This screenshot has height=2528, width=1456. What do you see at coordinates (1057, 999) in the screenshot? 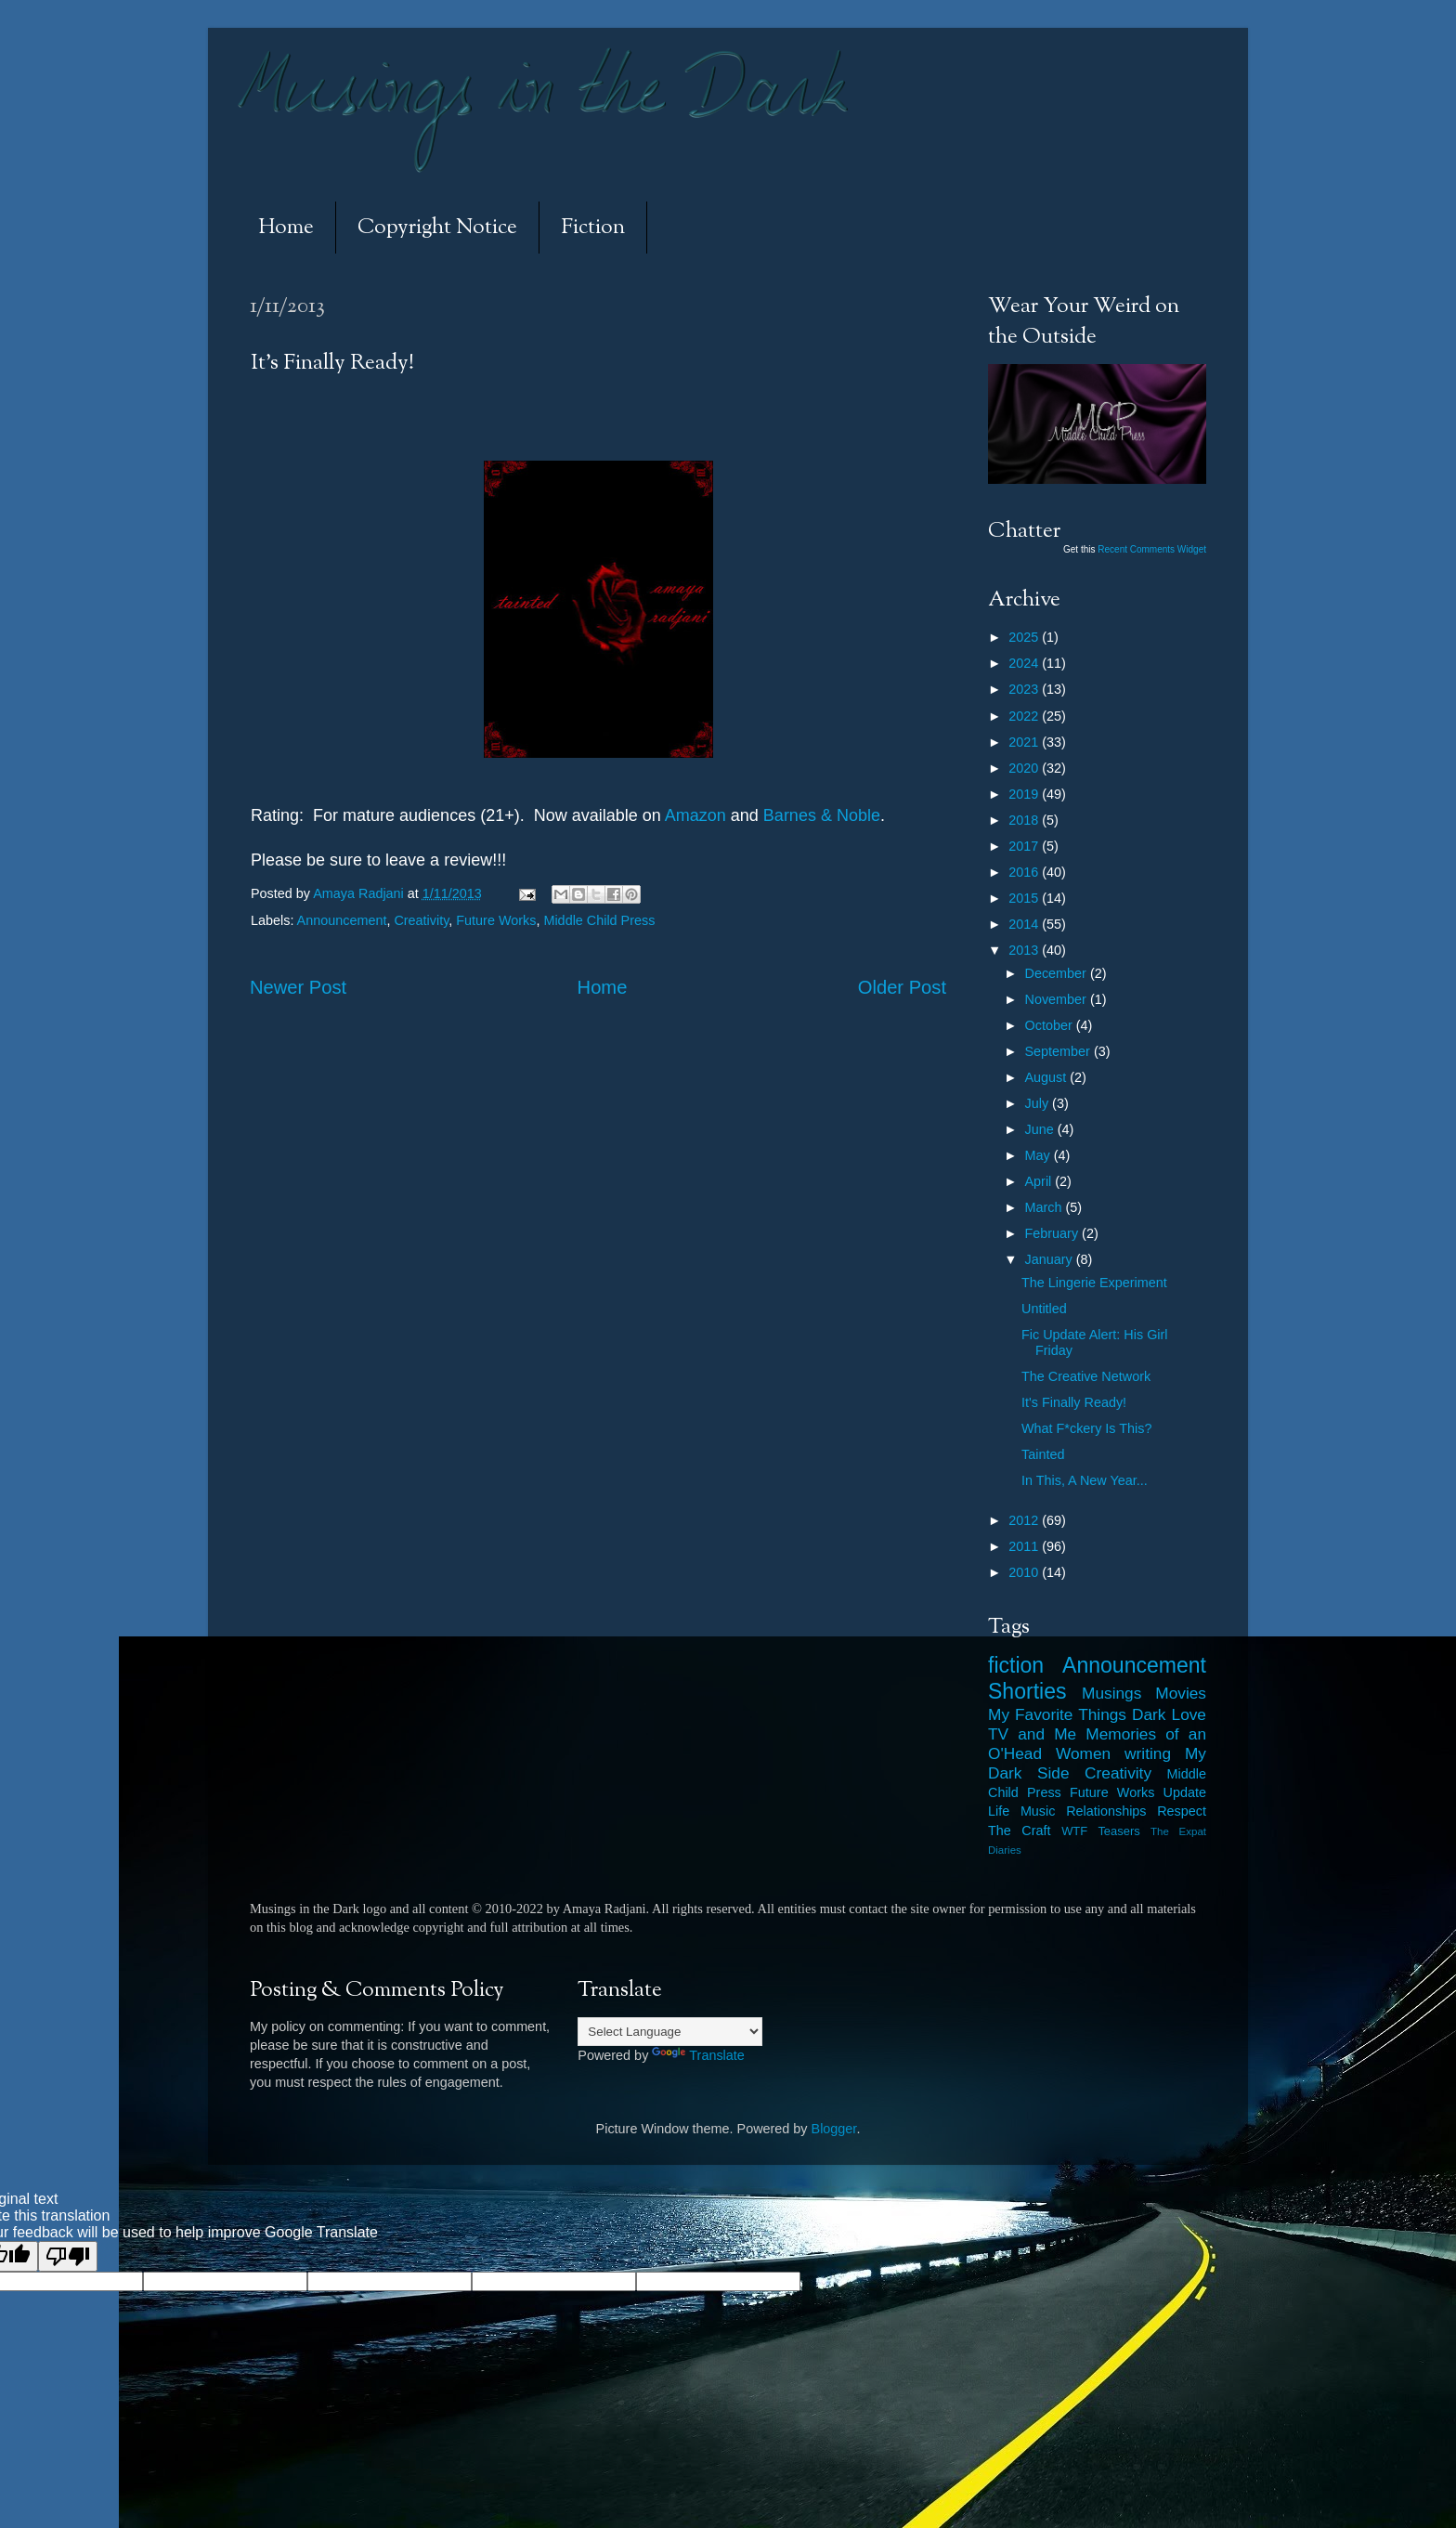
I see `November` at bounding box center [1057, 999].